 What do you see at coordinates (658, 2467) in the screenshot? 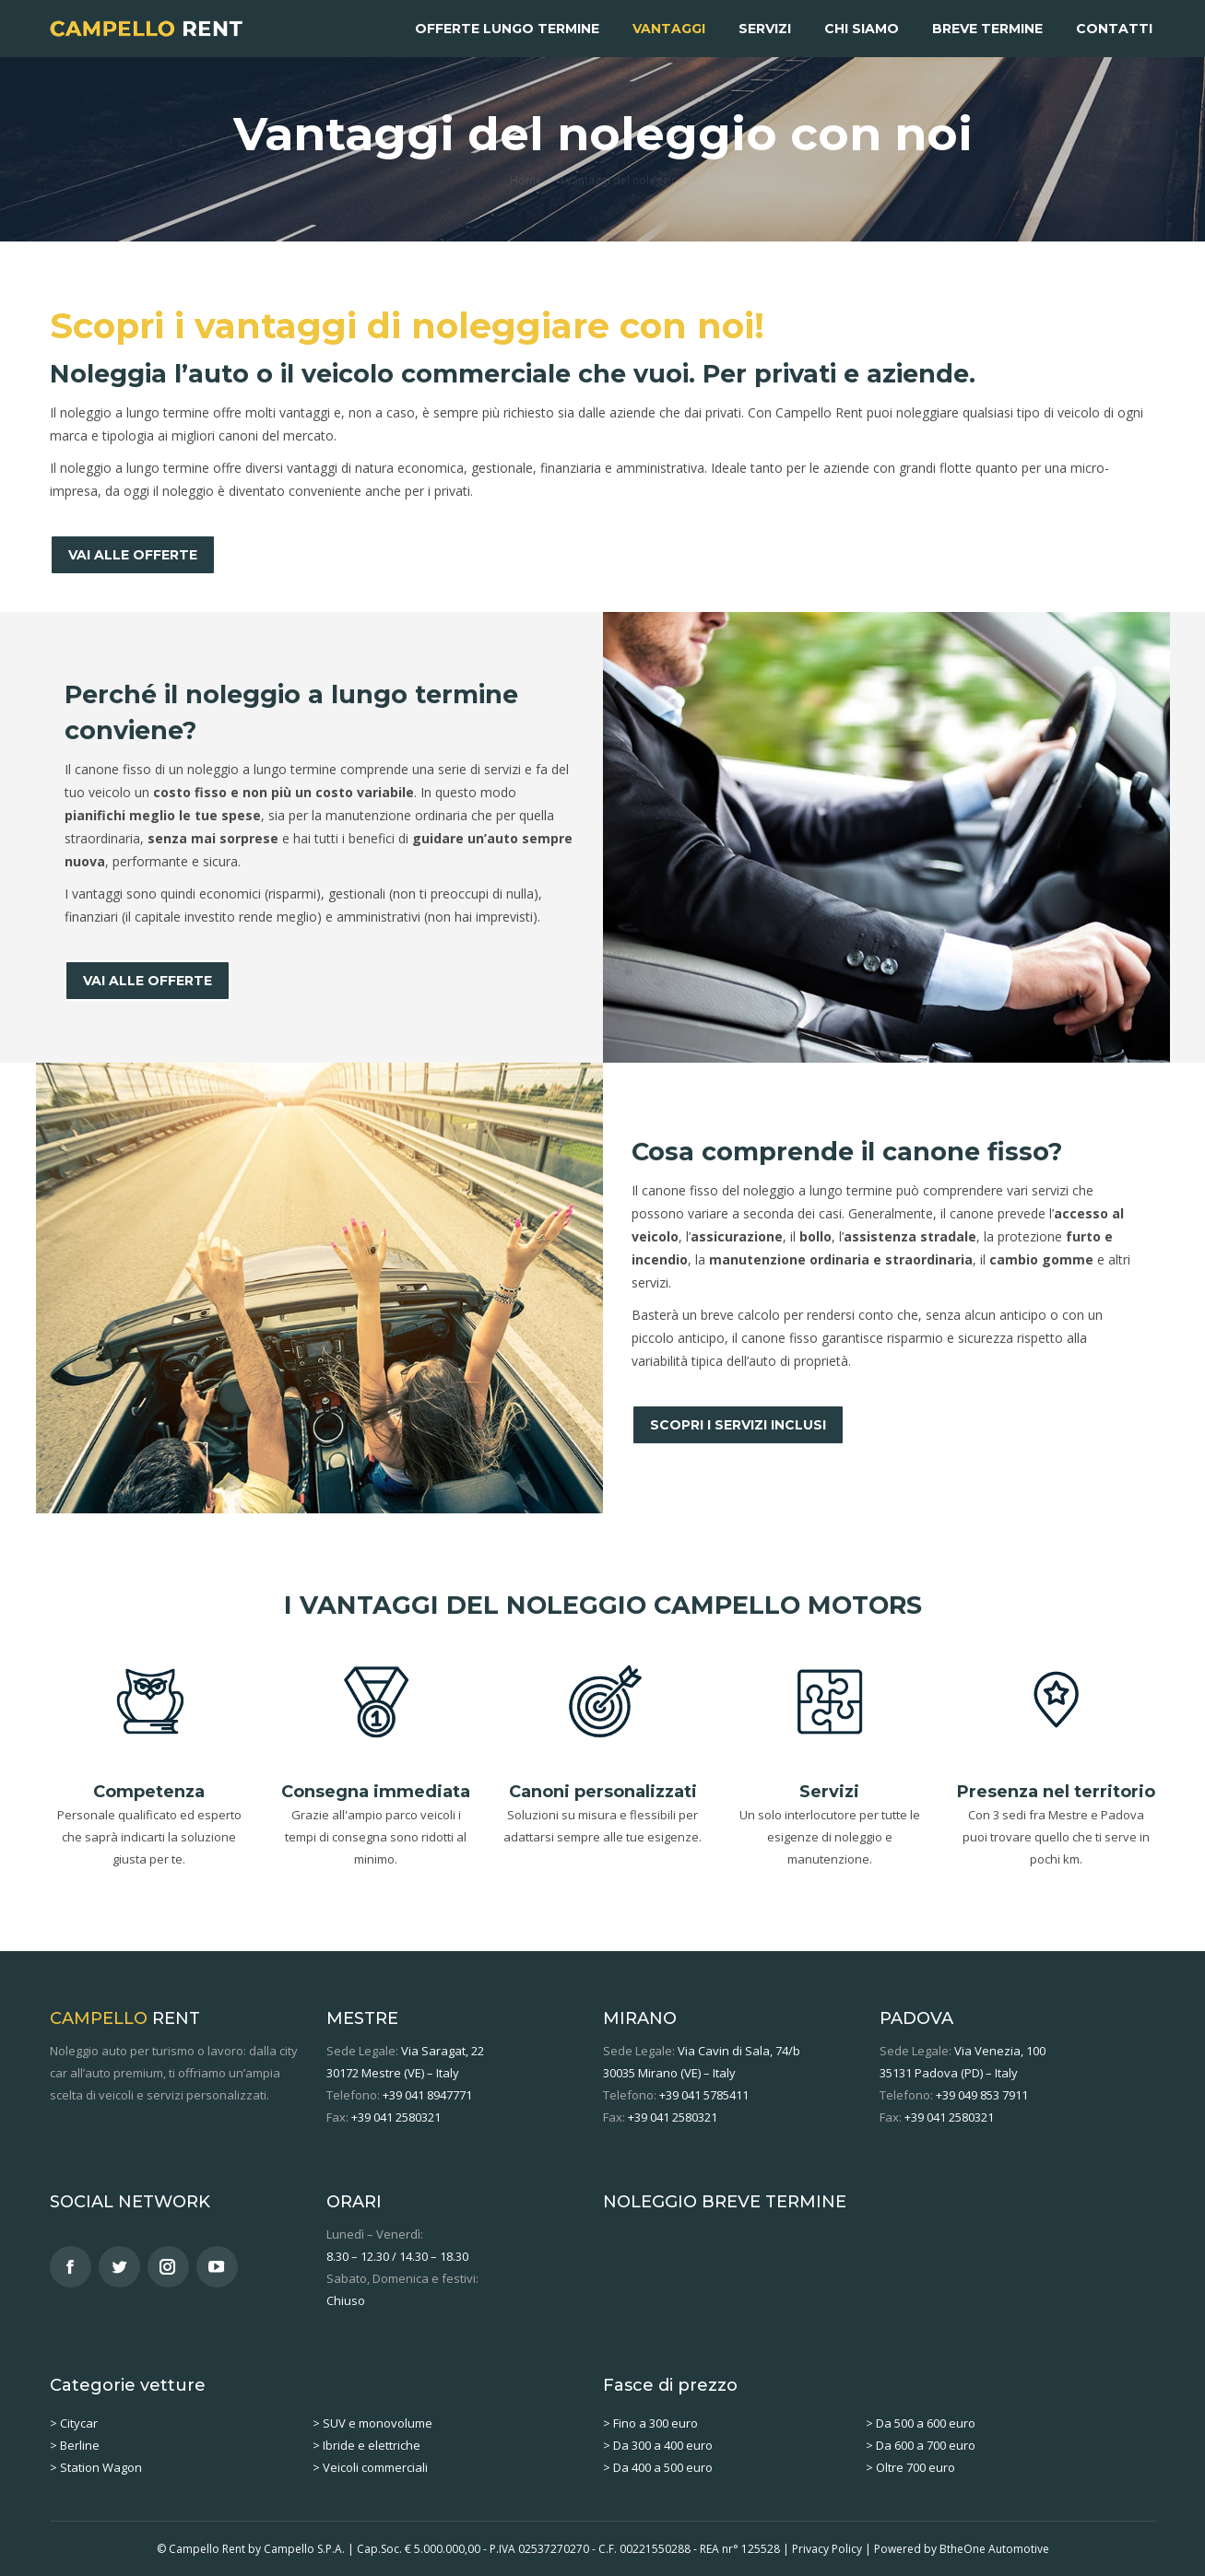
I see `> Da 400 a 500 euro` at bounding box center [658, 2467].